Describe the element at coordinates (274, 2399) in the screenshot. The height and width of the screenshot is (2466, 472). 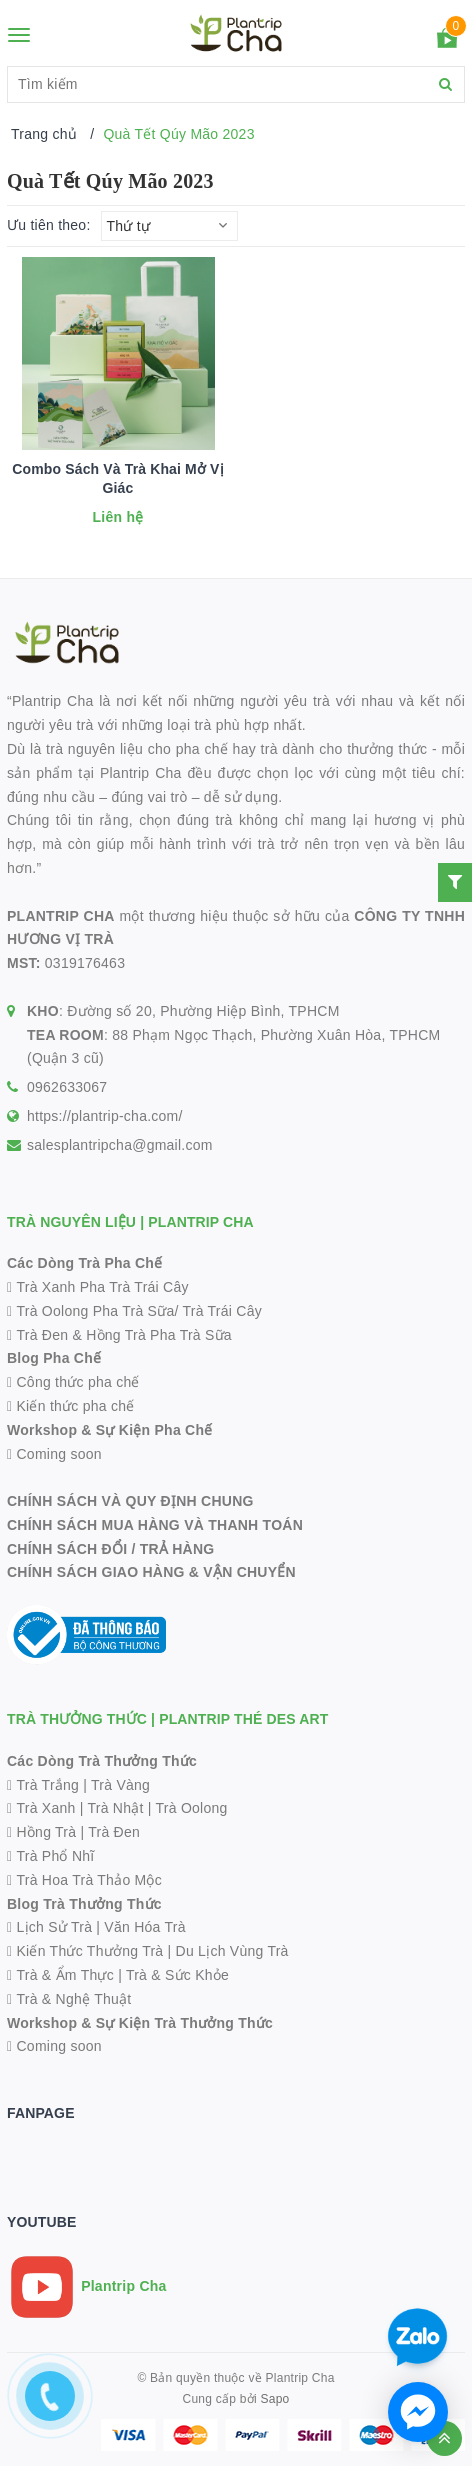
I see `Sapo` at that location.